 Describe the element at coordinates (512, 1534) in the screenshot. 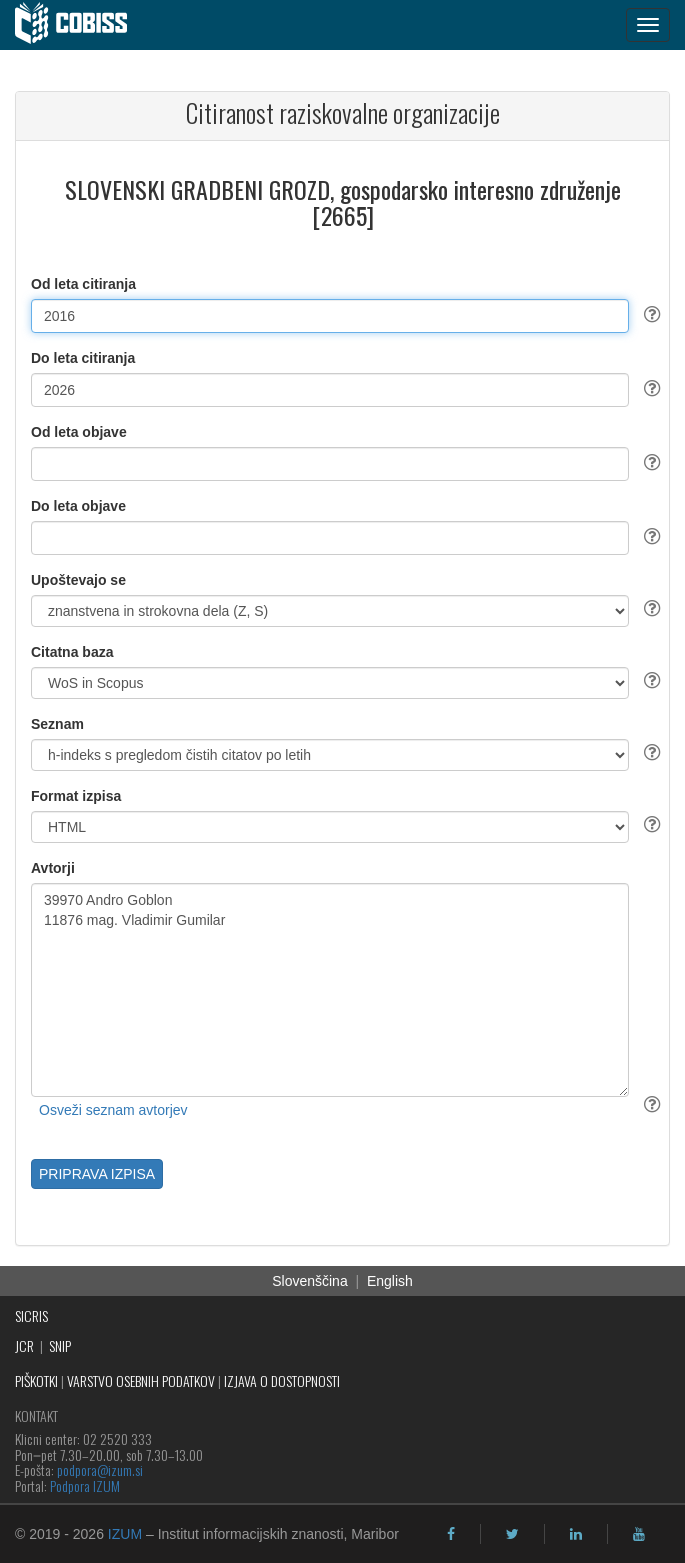

I see `[twitter]` at that location.